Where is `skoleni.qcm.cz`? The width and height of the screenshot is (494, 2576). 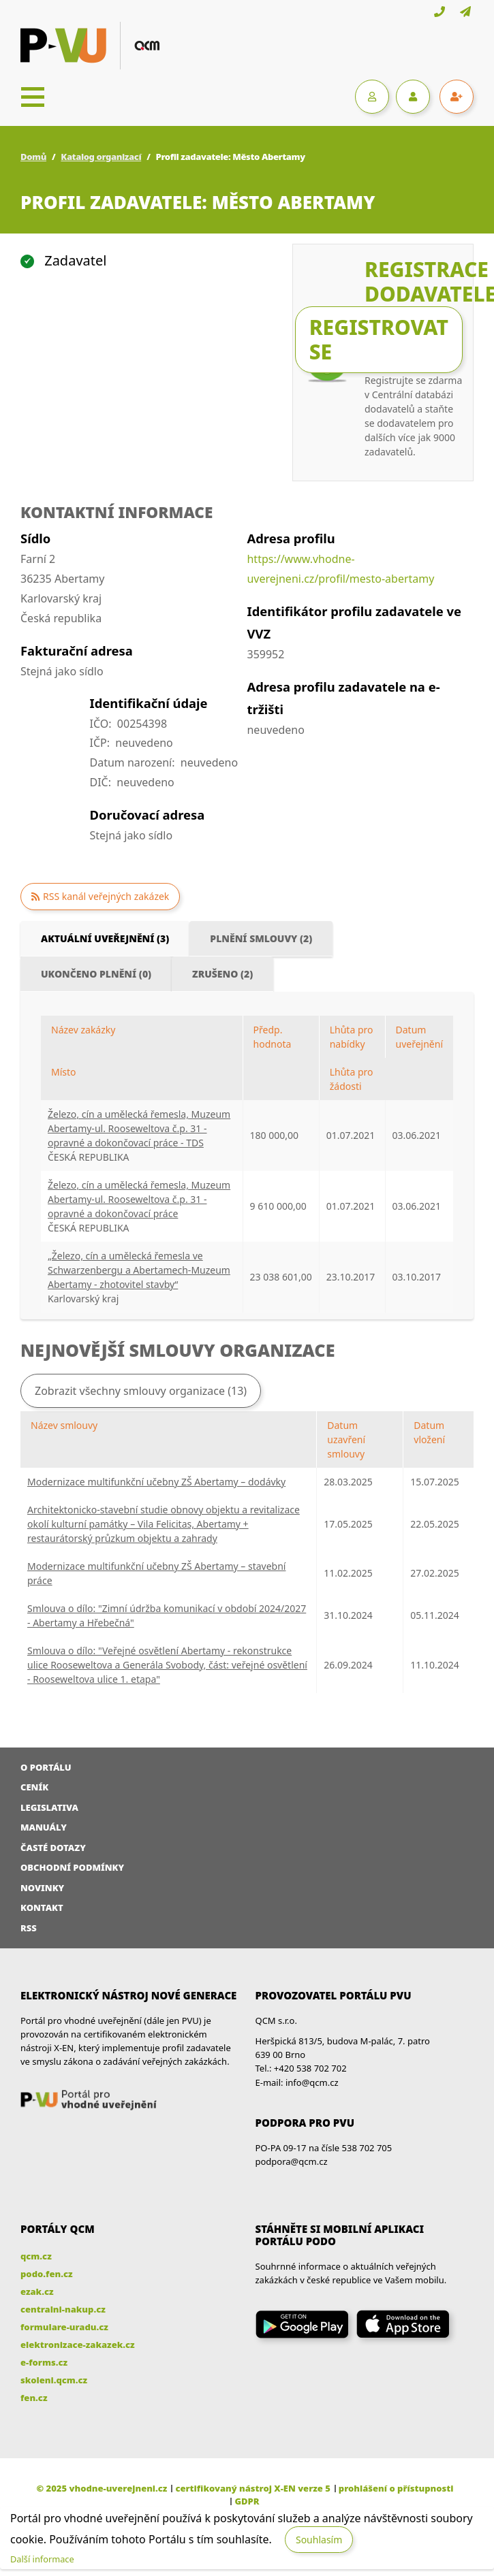 skoleni.qcm.cz is located at coordinates (53, 2380).